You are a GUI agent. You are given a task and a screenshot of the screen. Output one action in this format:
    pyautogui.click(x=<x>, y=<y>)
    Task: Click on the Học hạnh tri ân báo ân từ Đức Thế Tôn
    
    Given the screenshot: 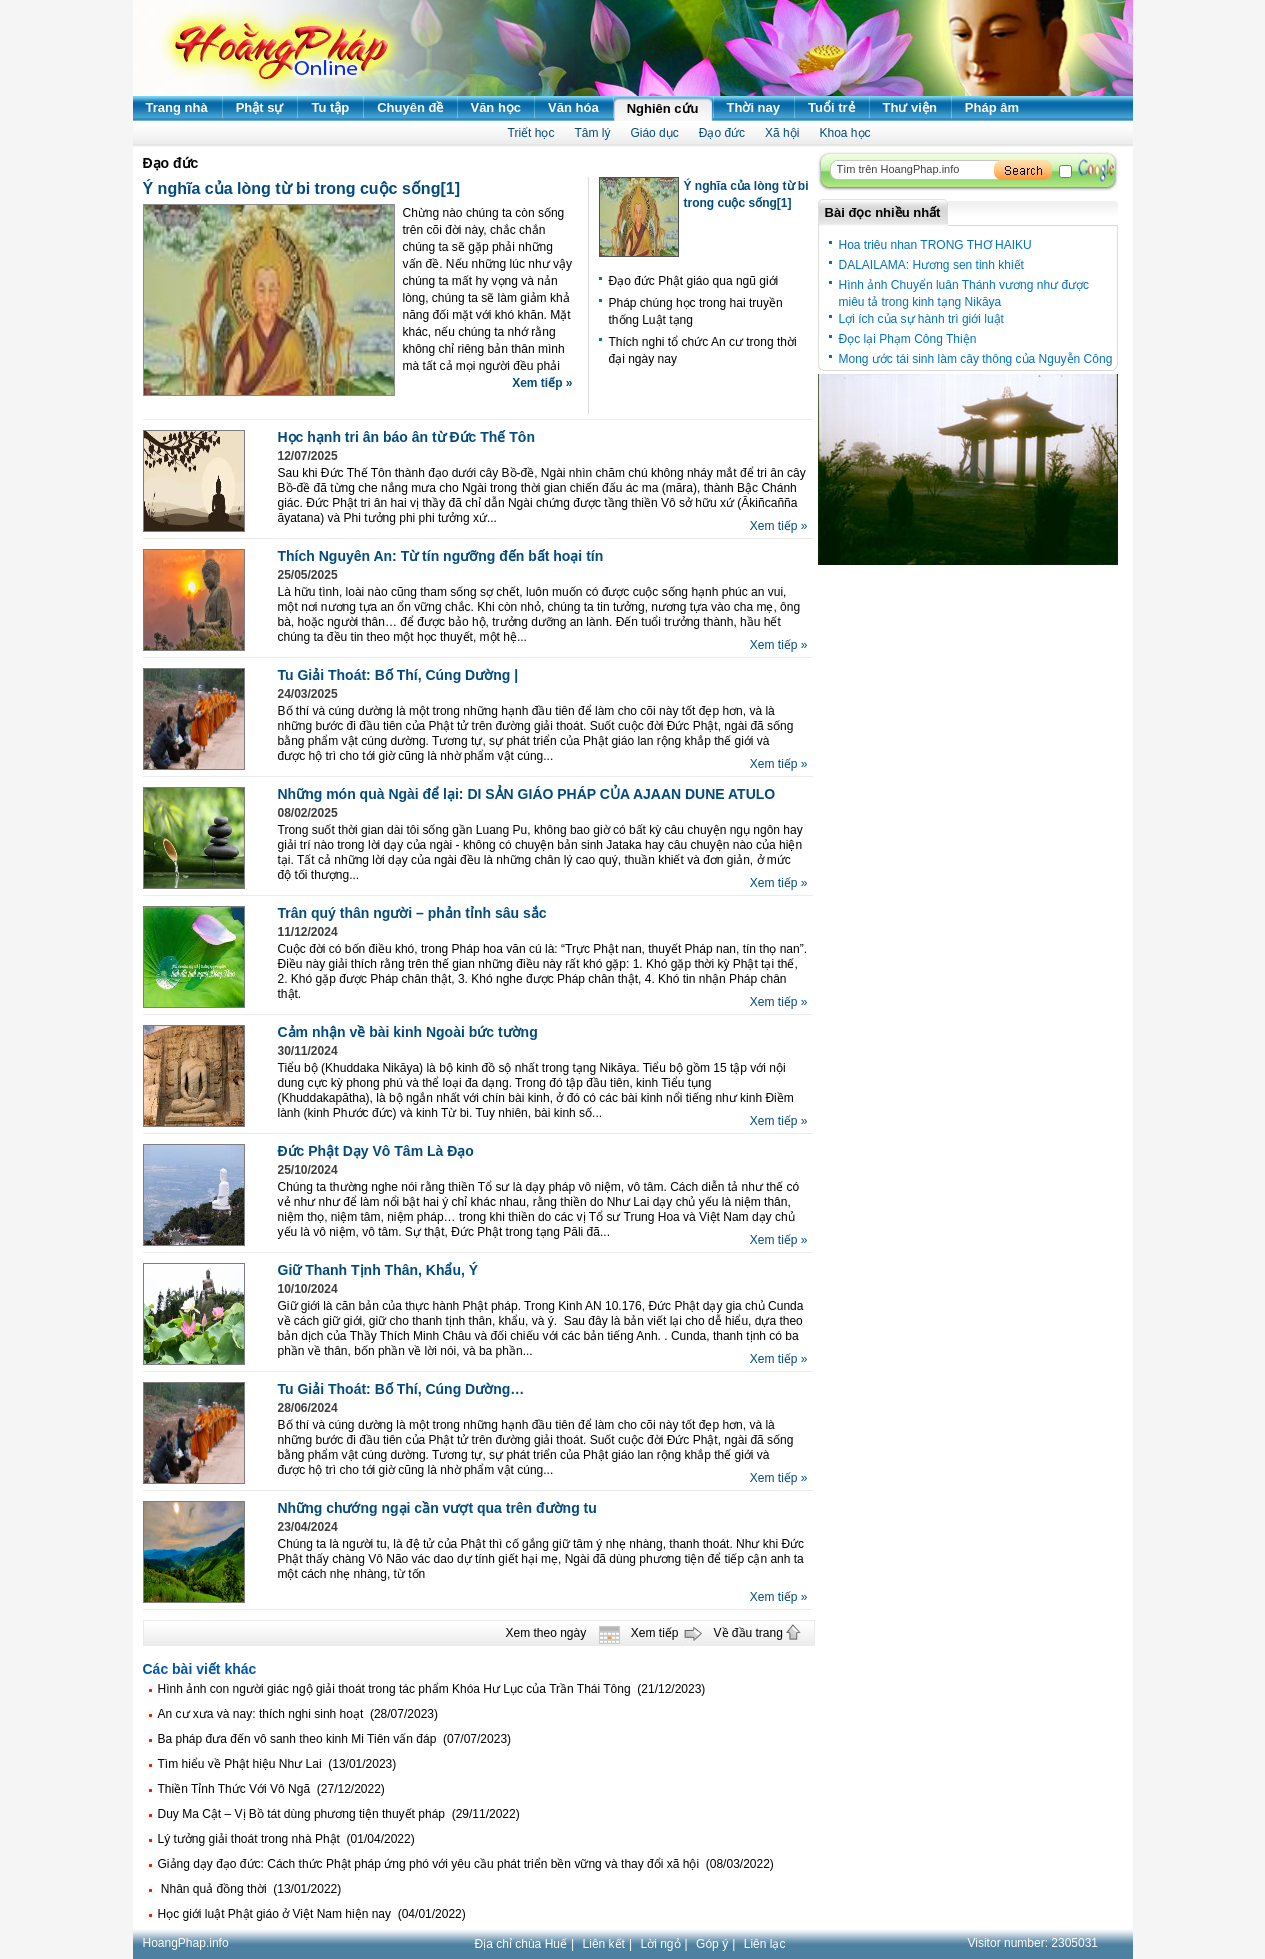 What is the action you would take?
    pyautogui.click(x=406, y=437)
    